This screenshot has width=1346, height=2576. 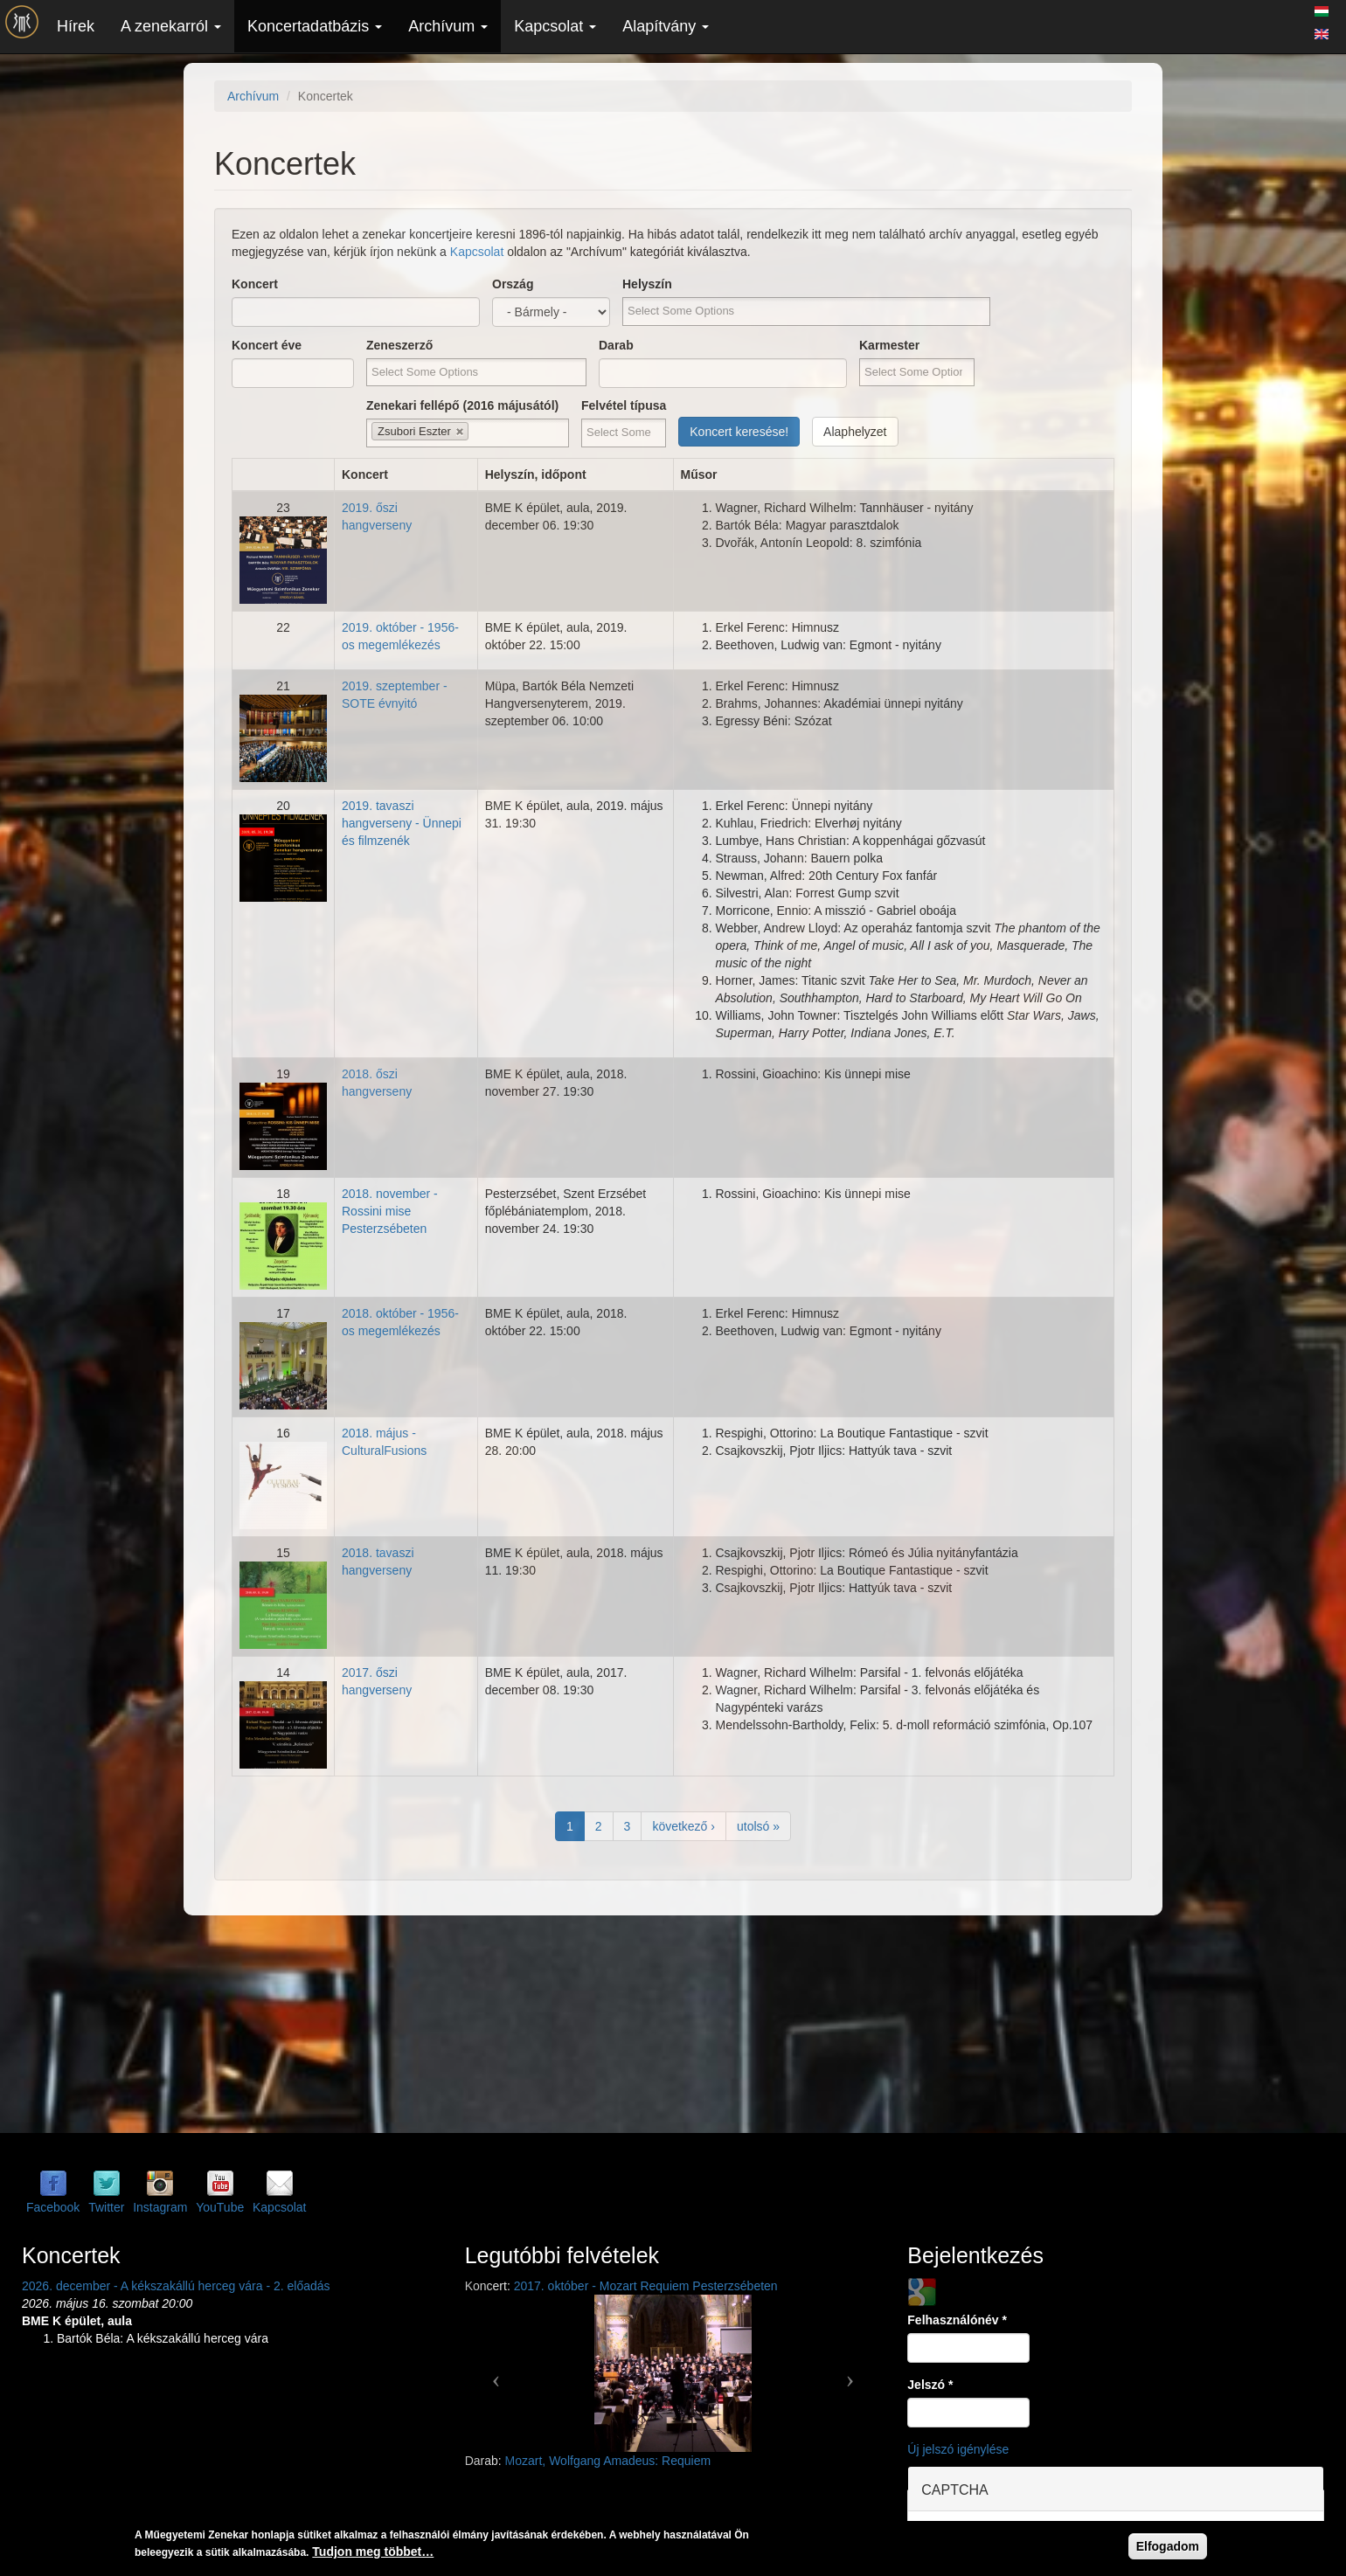 I want to click on Facebook, so click(x=53, y=2207).